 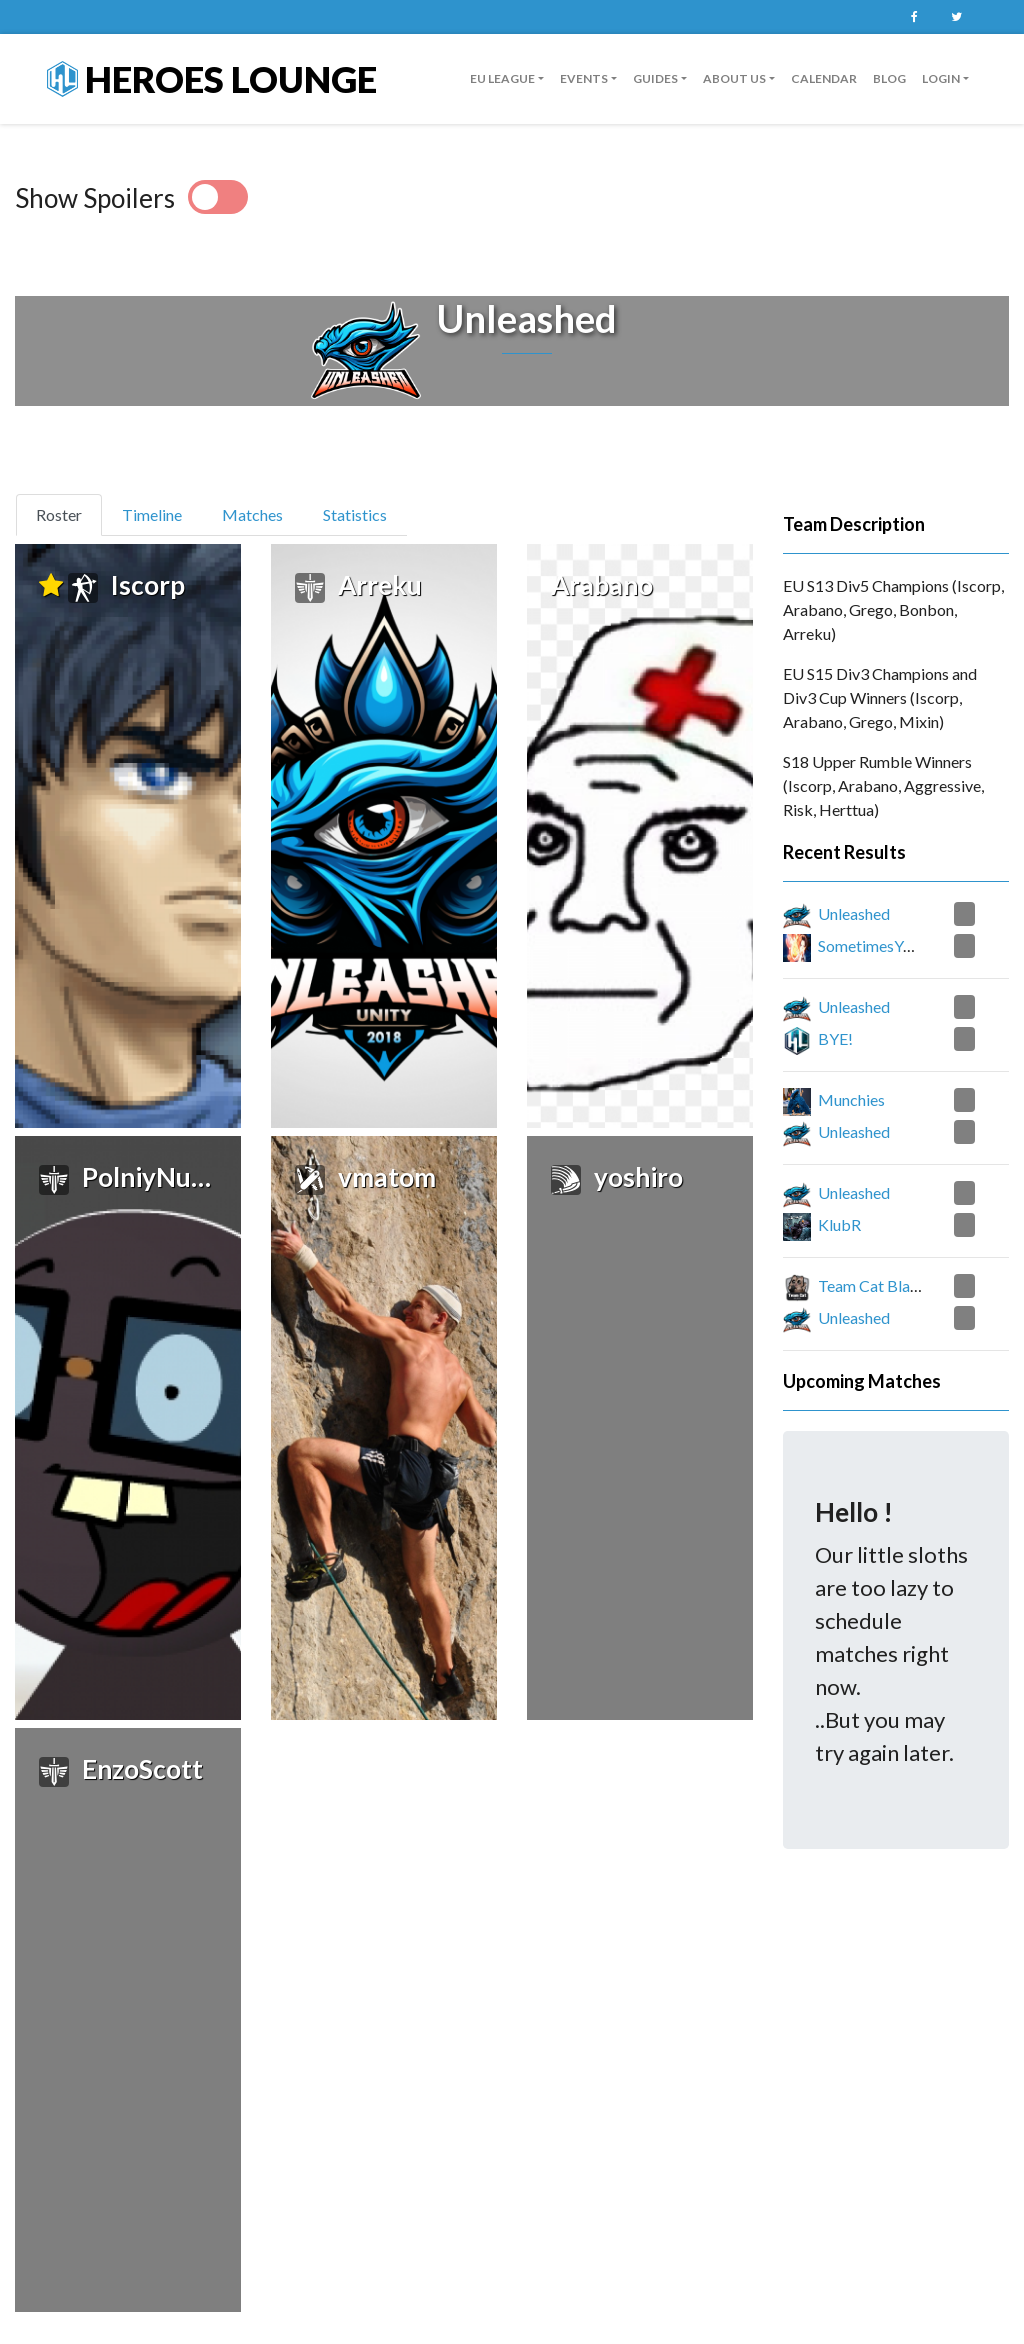 I want to click on Events, so click(x=584, y=78).